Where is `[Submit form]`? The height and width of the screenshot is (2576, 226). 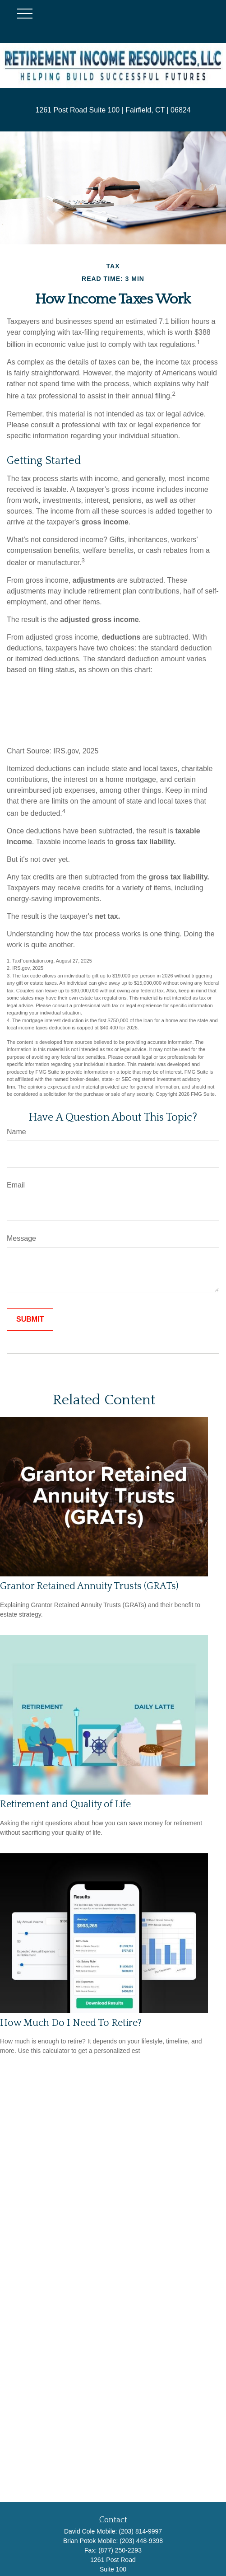
[Submit form] is located at coordinates (30, 1319).